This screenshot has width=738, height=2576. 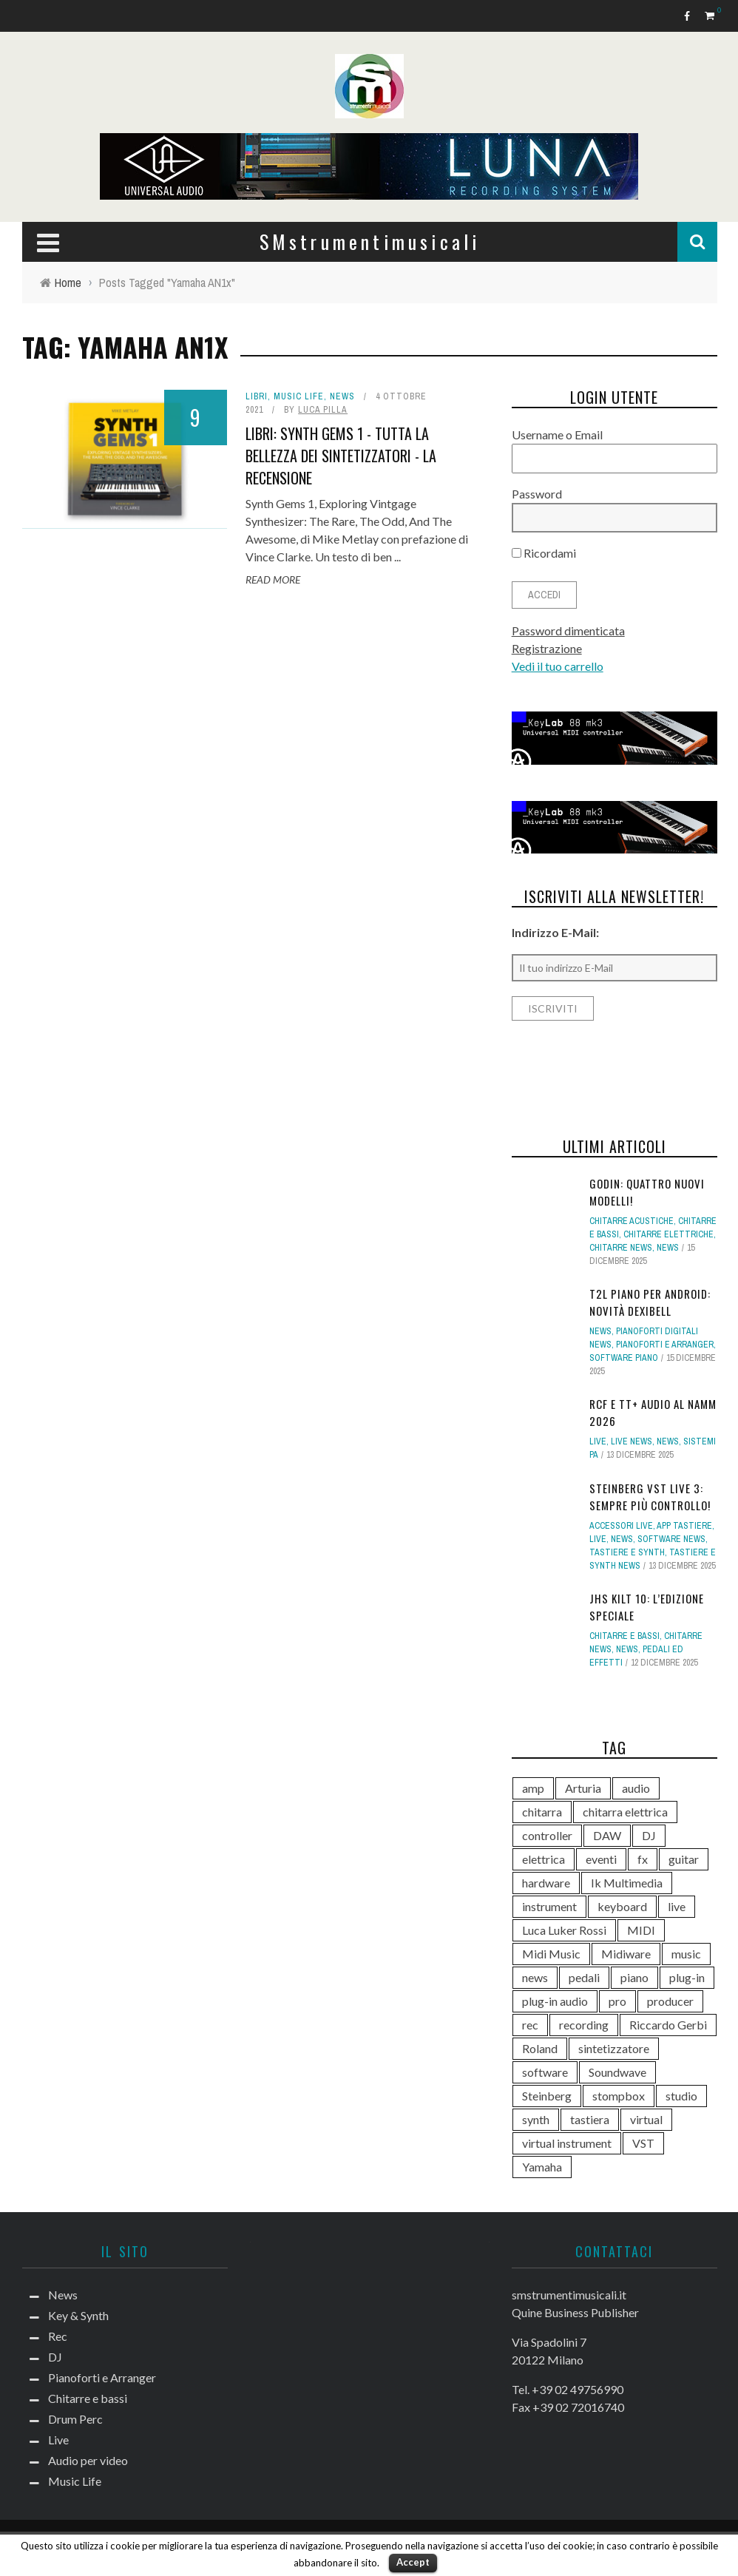 I want to click on eventi [eventi (122 elementi)], so click(x=601, y=1859).